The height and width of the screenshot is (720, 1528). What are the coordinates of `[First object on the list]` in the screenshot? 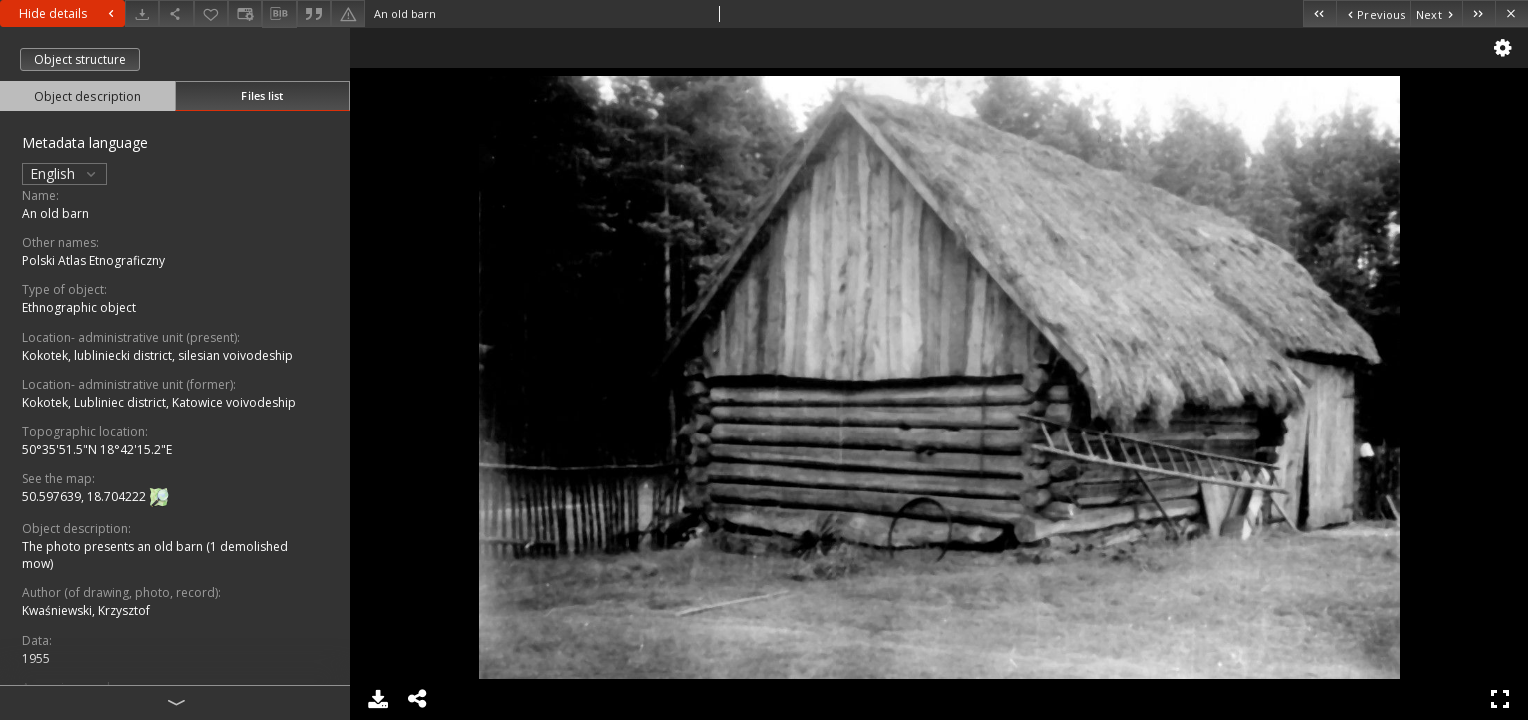 It's located at (1319, 13).